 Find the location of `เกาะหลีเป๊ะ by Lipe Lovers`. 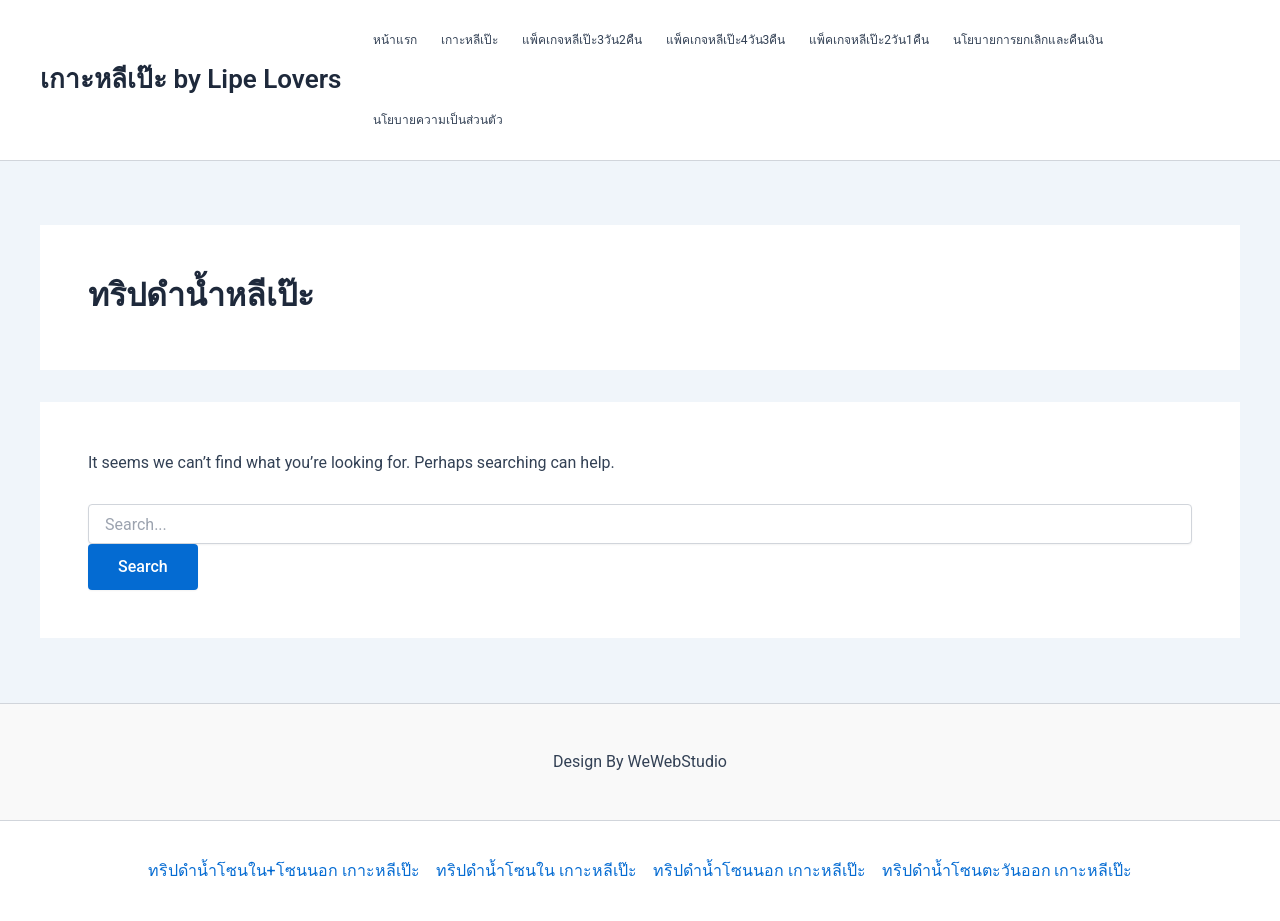

เกาะหลีเป๊ะ by Lipe Lovers is located at coordinates (190, 79).